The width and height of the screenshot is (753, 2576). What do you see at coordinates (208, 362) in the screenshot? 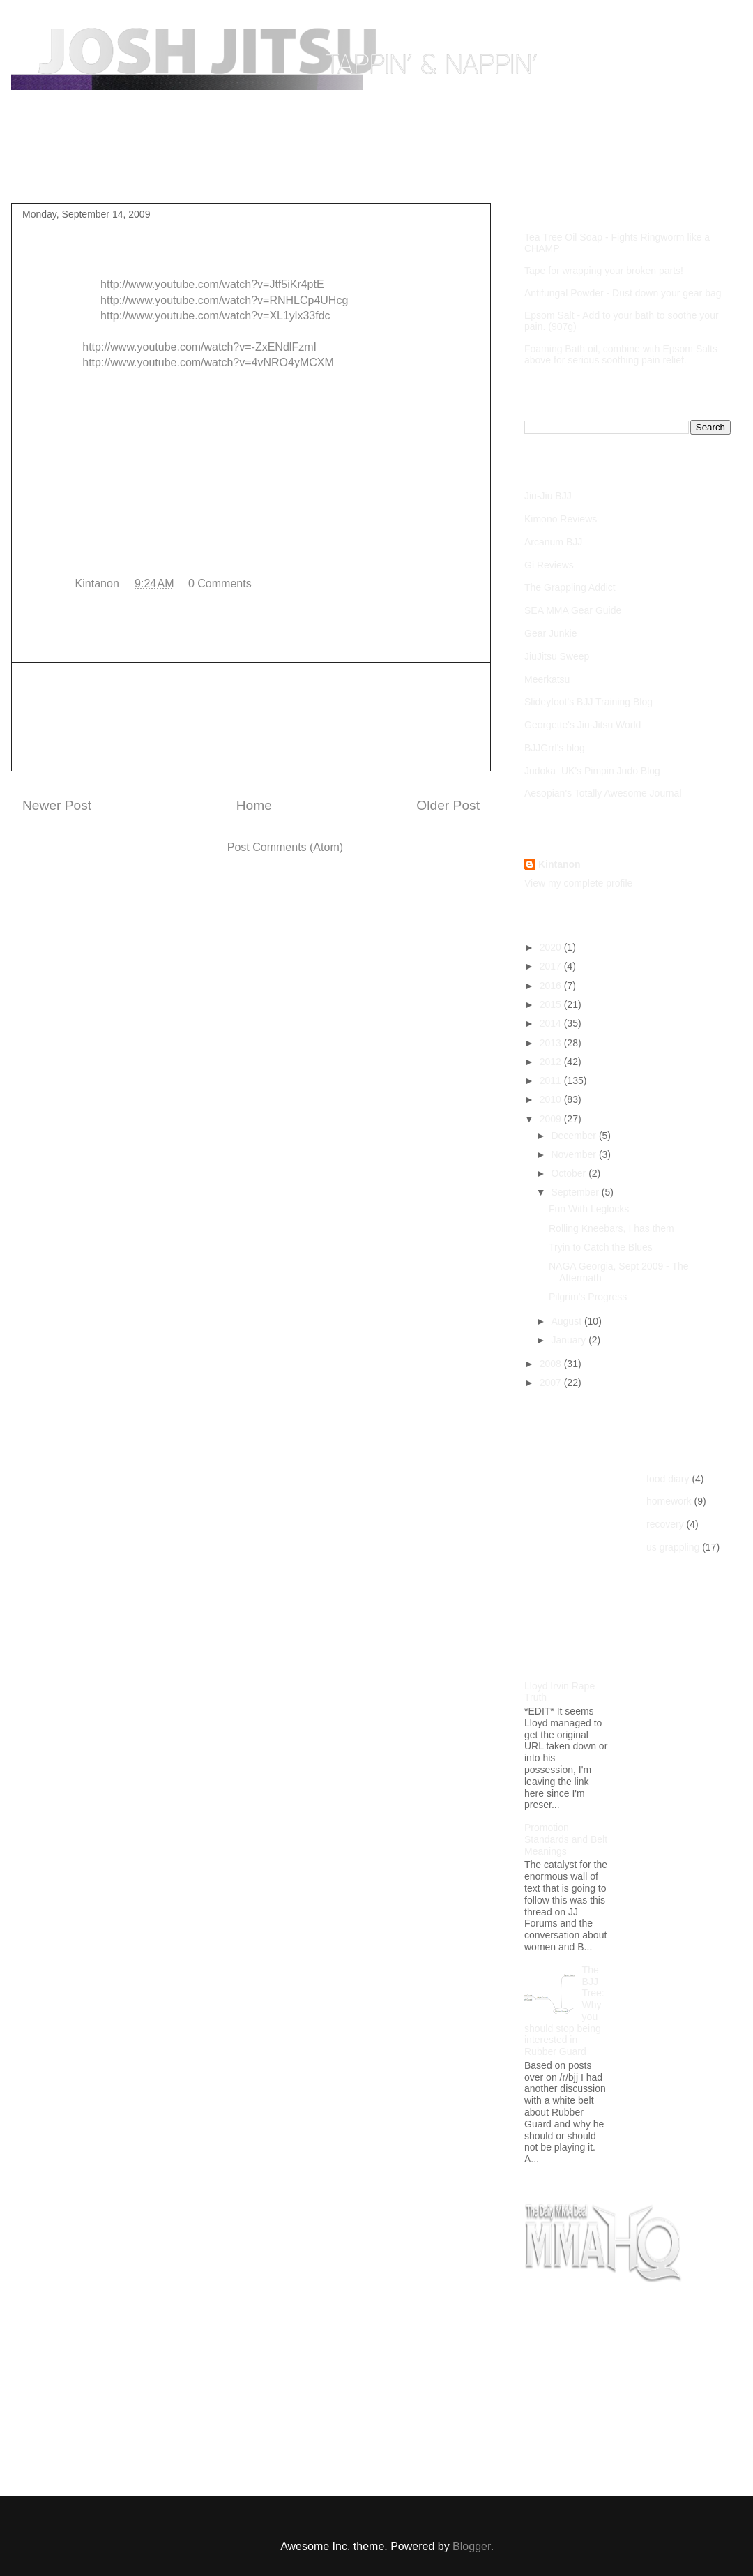
I see `http://www.youtube.com/watch?v=4vNRO4yMCXM` at bounding box center [208, 362].